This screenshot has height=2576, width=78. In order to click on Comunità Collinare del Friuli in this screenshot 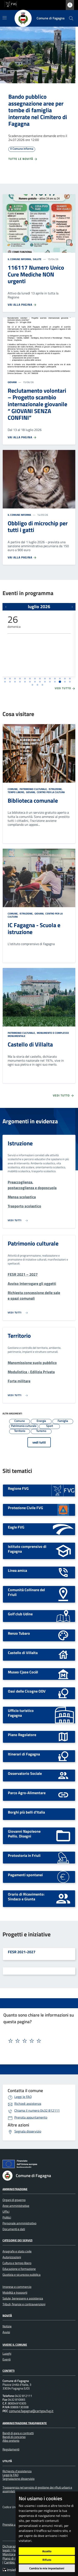, I will do `click(26, 1592)`.